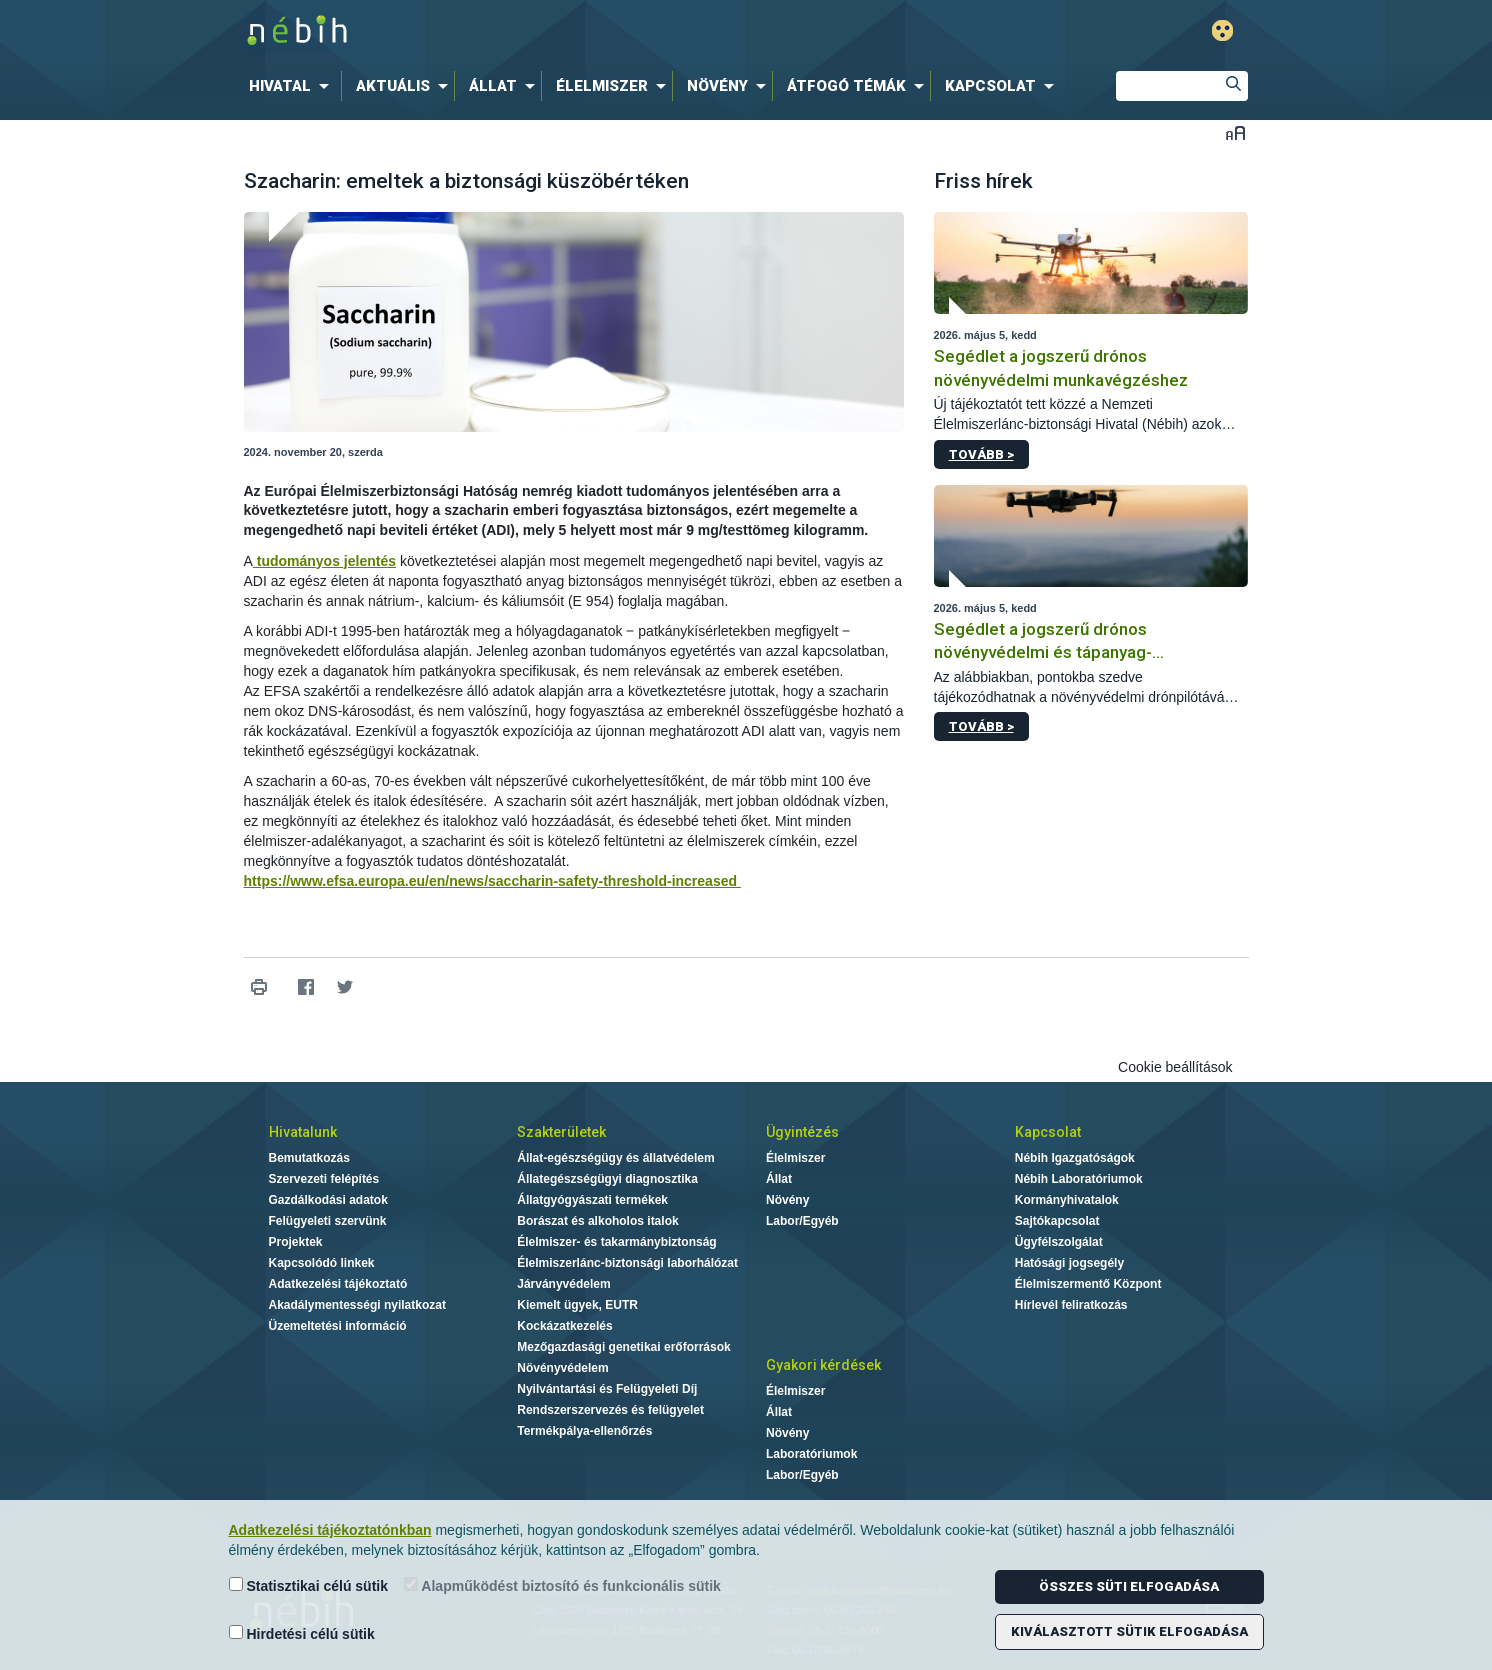 The height and width of the screenshot is (1670, 1492). Describe the element at coordinates (623, 1347) in the screenshot. I see `Mezőgazdasági genetikai erőforrások` at that location.